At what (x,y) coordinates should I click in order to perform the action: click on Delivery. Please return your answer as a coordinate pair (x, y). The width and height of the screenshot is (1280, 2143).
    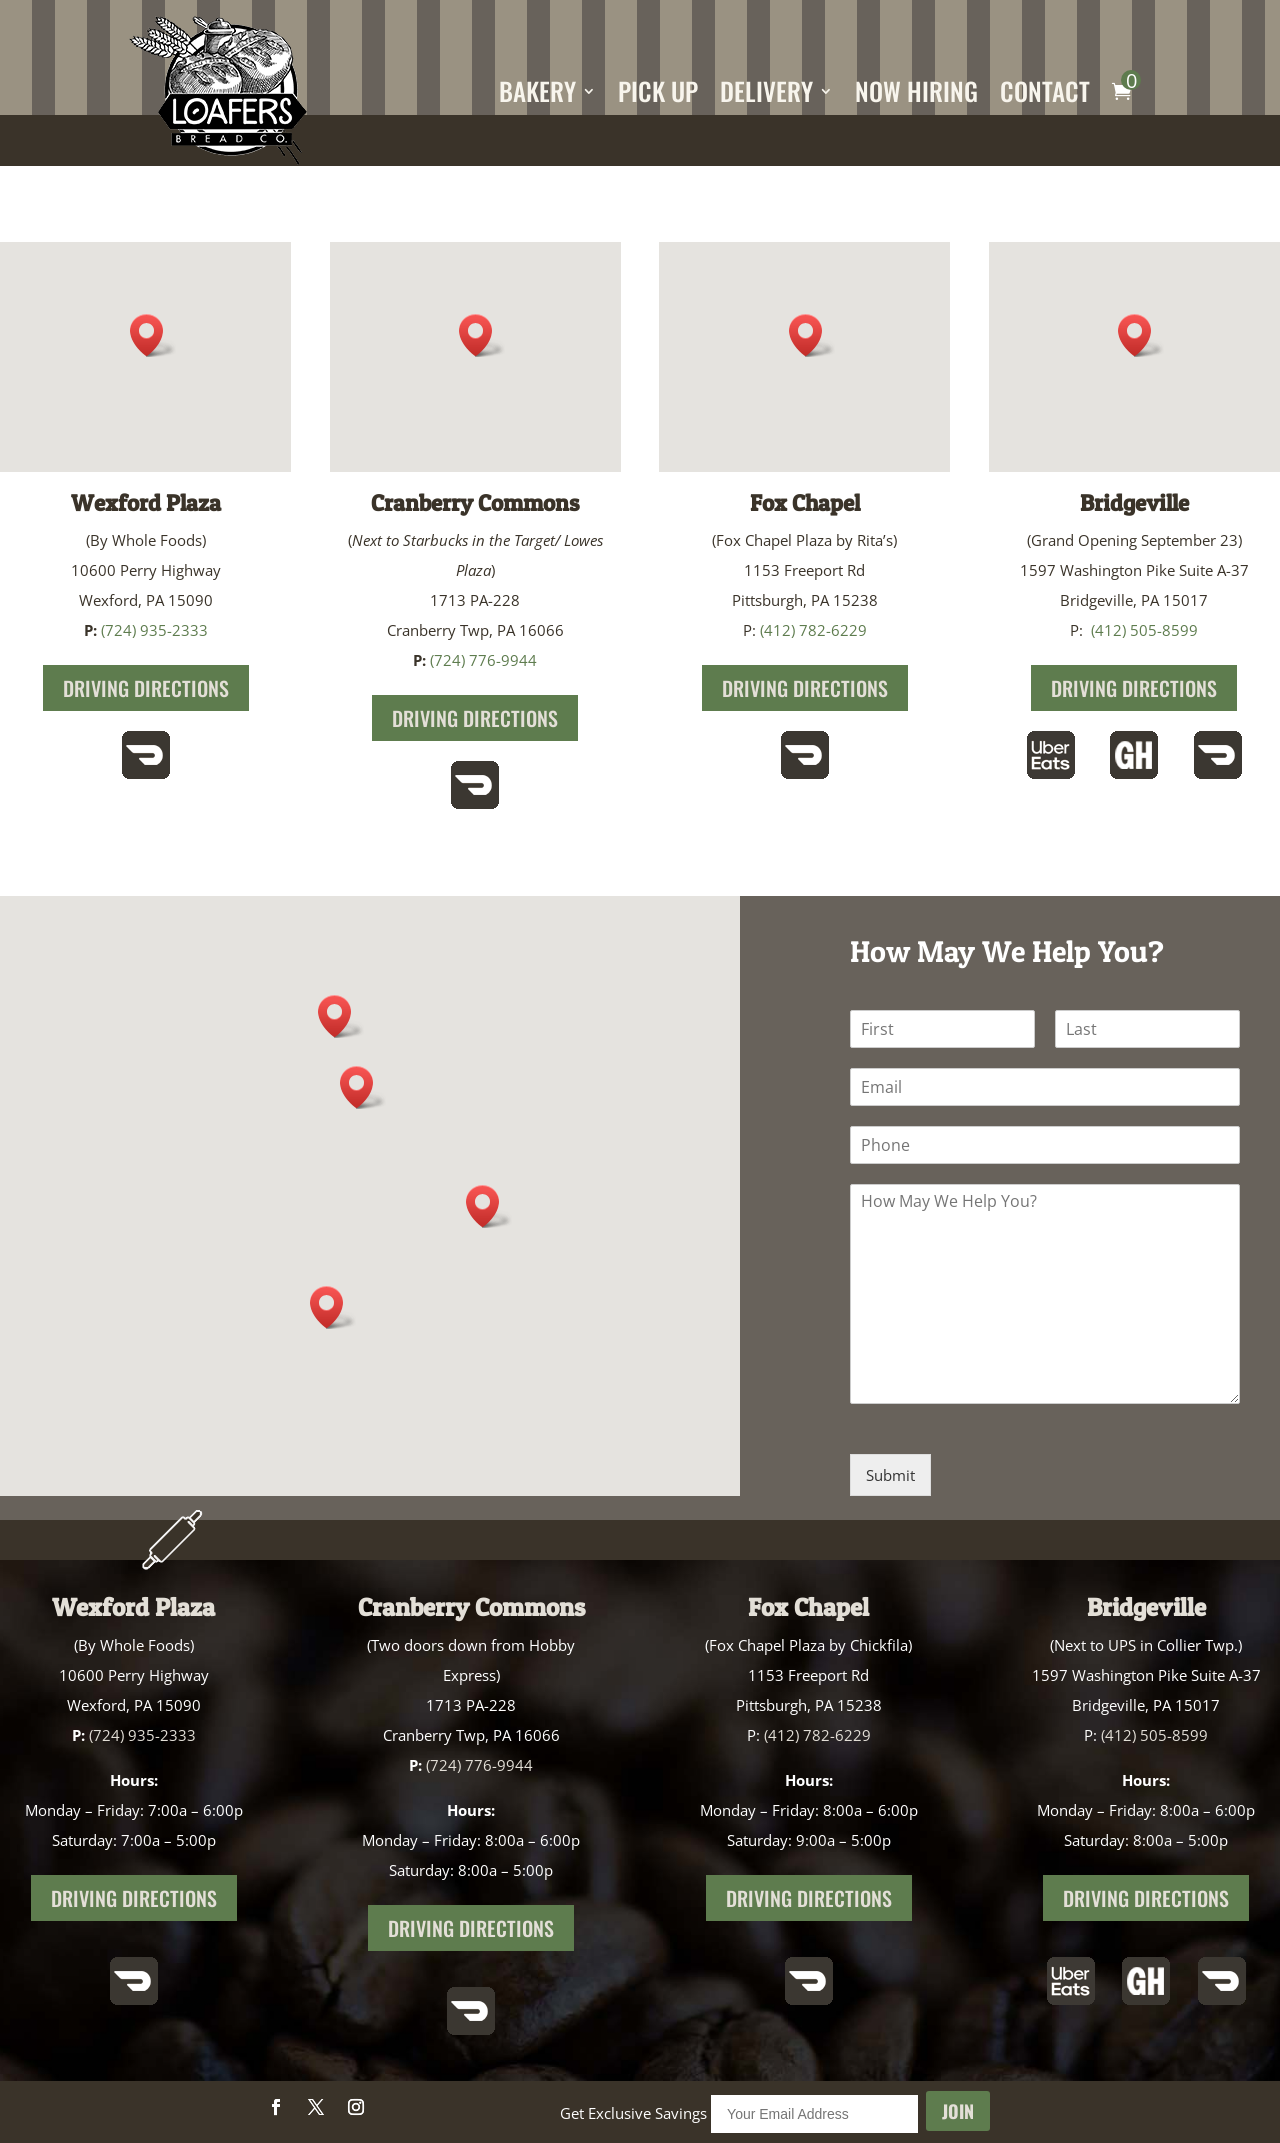
    Looking at the image, I should click on (766, 90).